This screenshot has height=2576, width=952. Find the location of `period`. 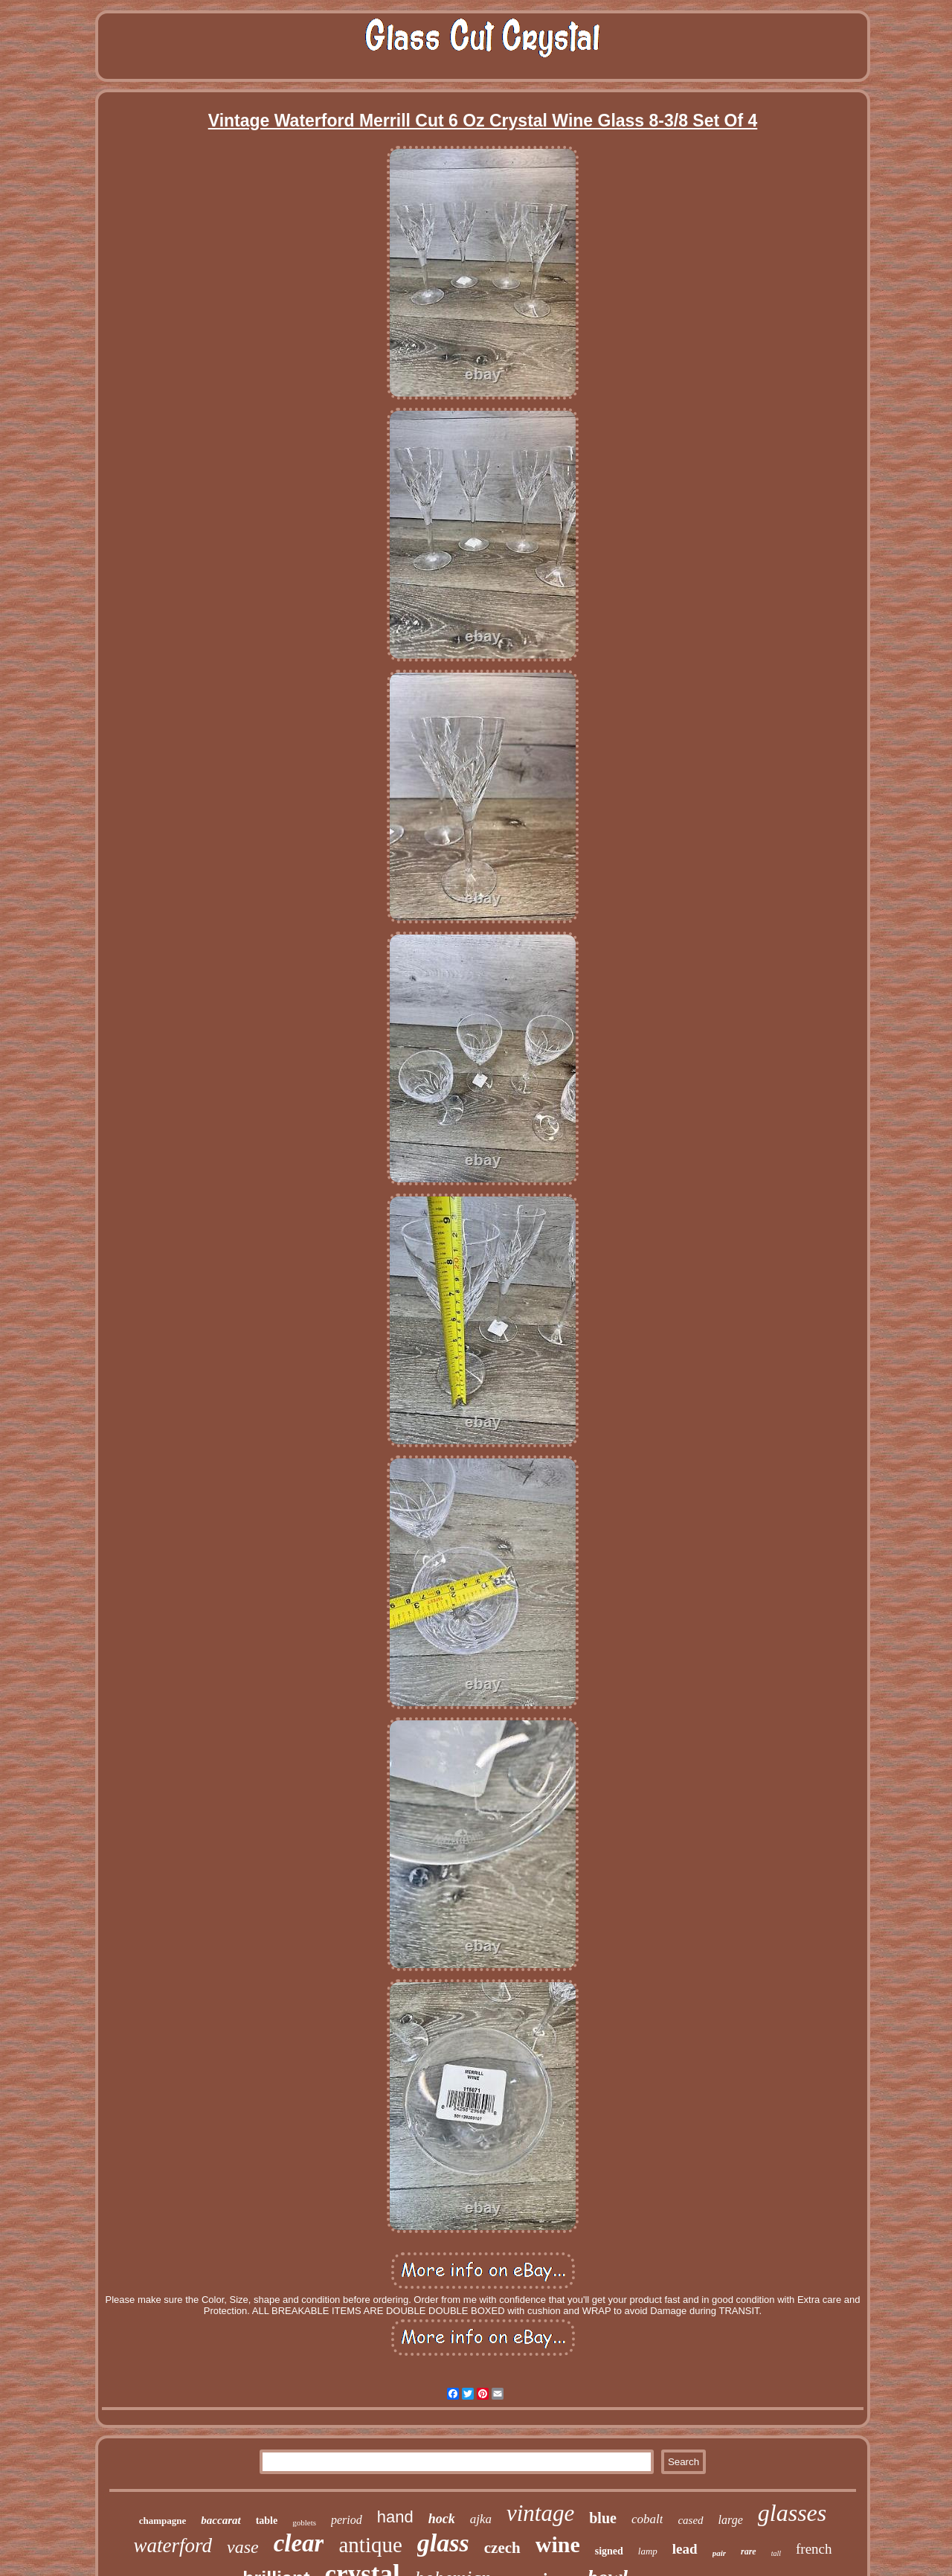

period is located at coordinates (346, 2519).